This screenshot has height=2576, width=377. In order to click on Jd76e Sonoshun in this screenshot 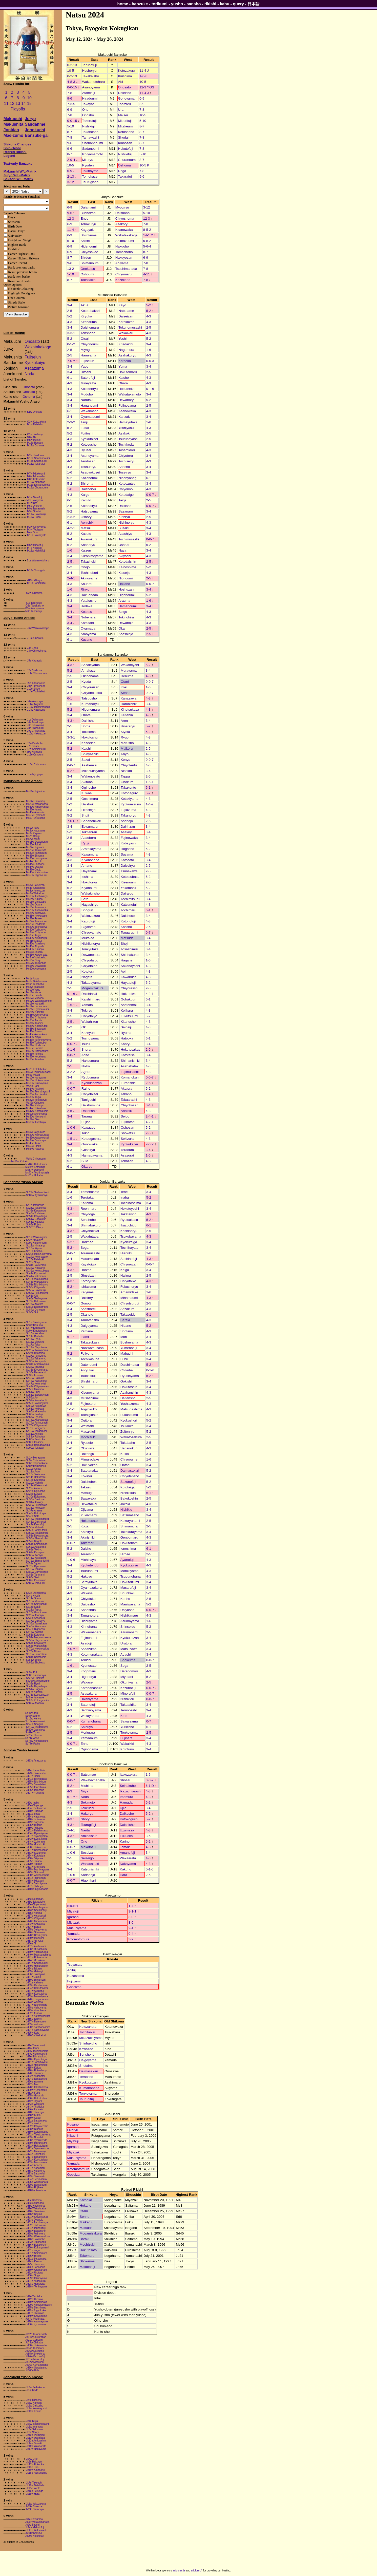, I will do `click(35, 2267)`.